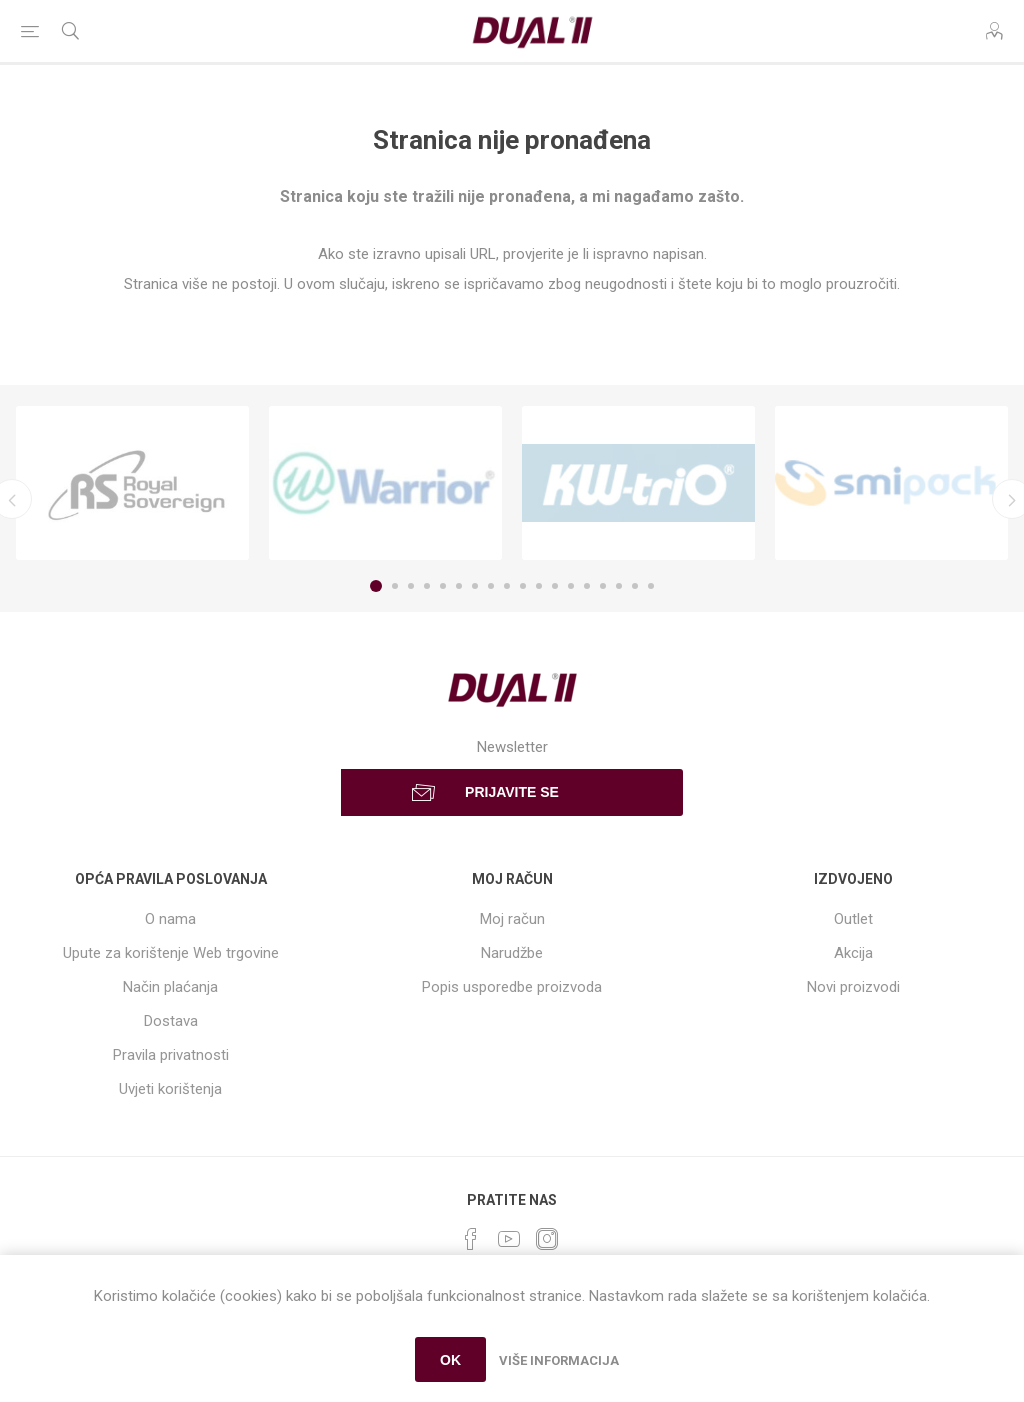 The height and width of the screenshot is (1402, 1024). What do you see at coordinates (171, 953) in the screenshot?
I see `Upute za korištenje Web trgovine` at bounding box center [171, 953].